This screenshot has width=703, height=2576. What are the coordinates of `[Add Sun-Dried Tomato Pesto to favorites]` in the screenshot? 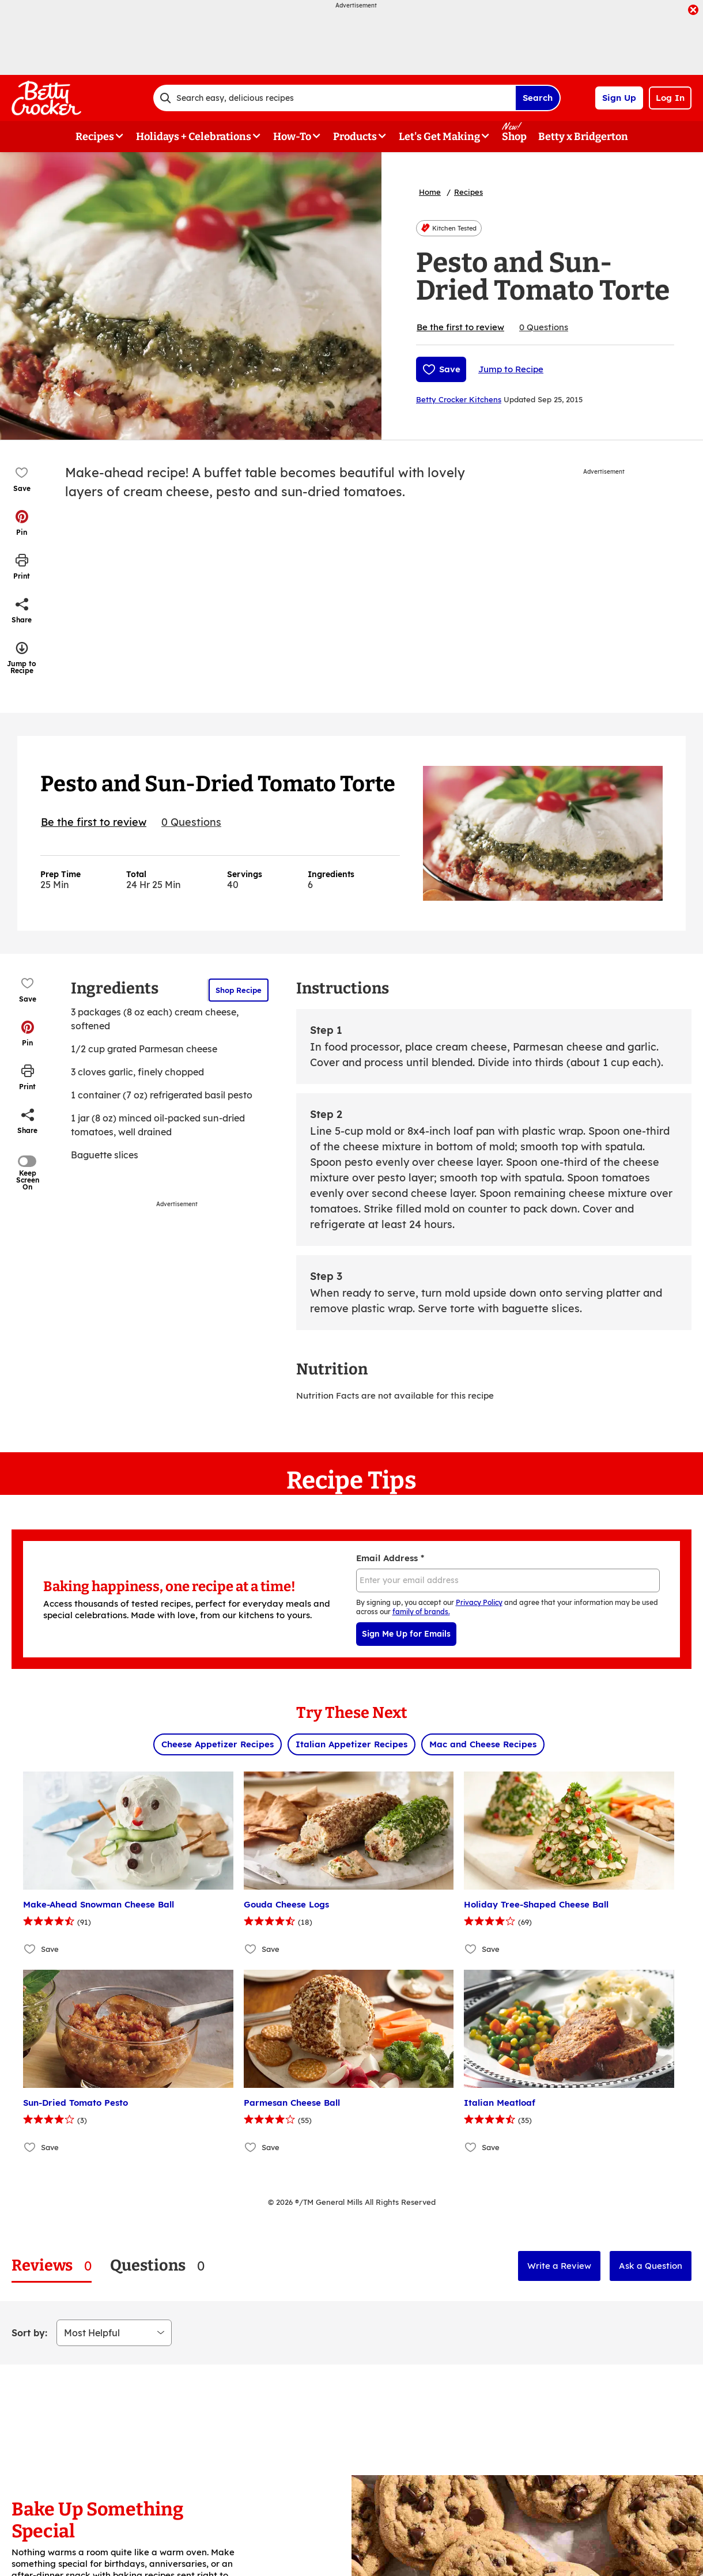 It's located at (30, 2147).